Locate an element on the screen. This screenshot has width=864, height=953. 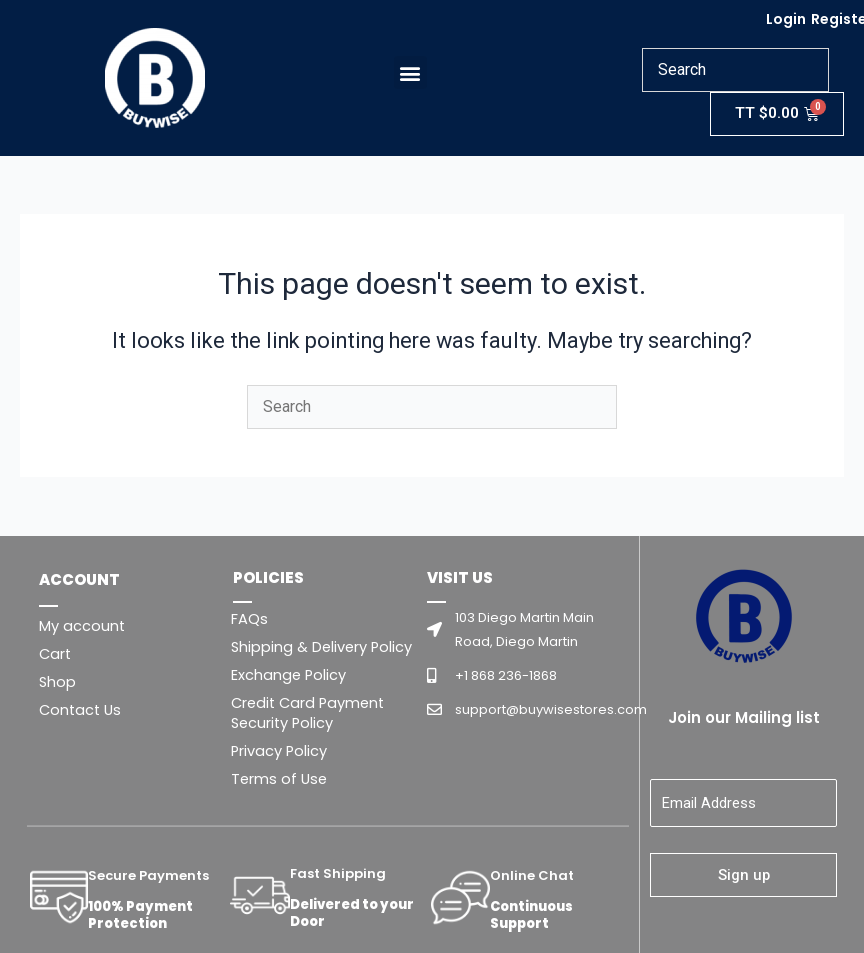
Shipping & Delivery Policy is located at coordinates (321, 647).